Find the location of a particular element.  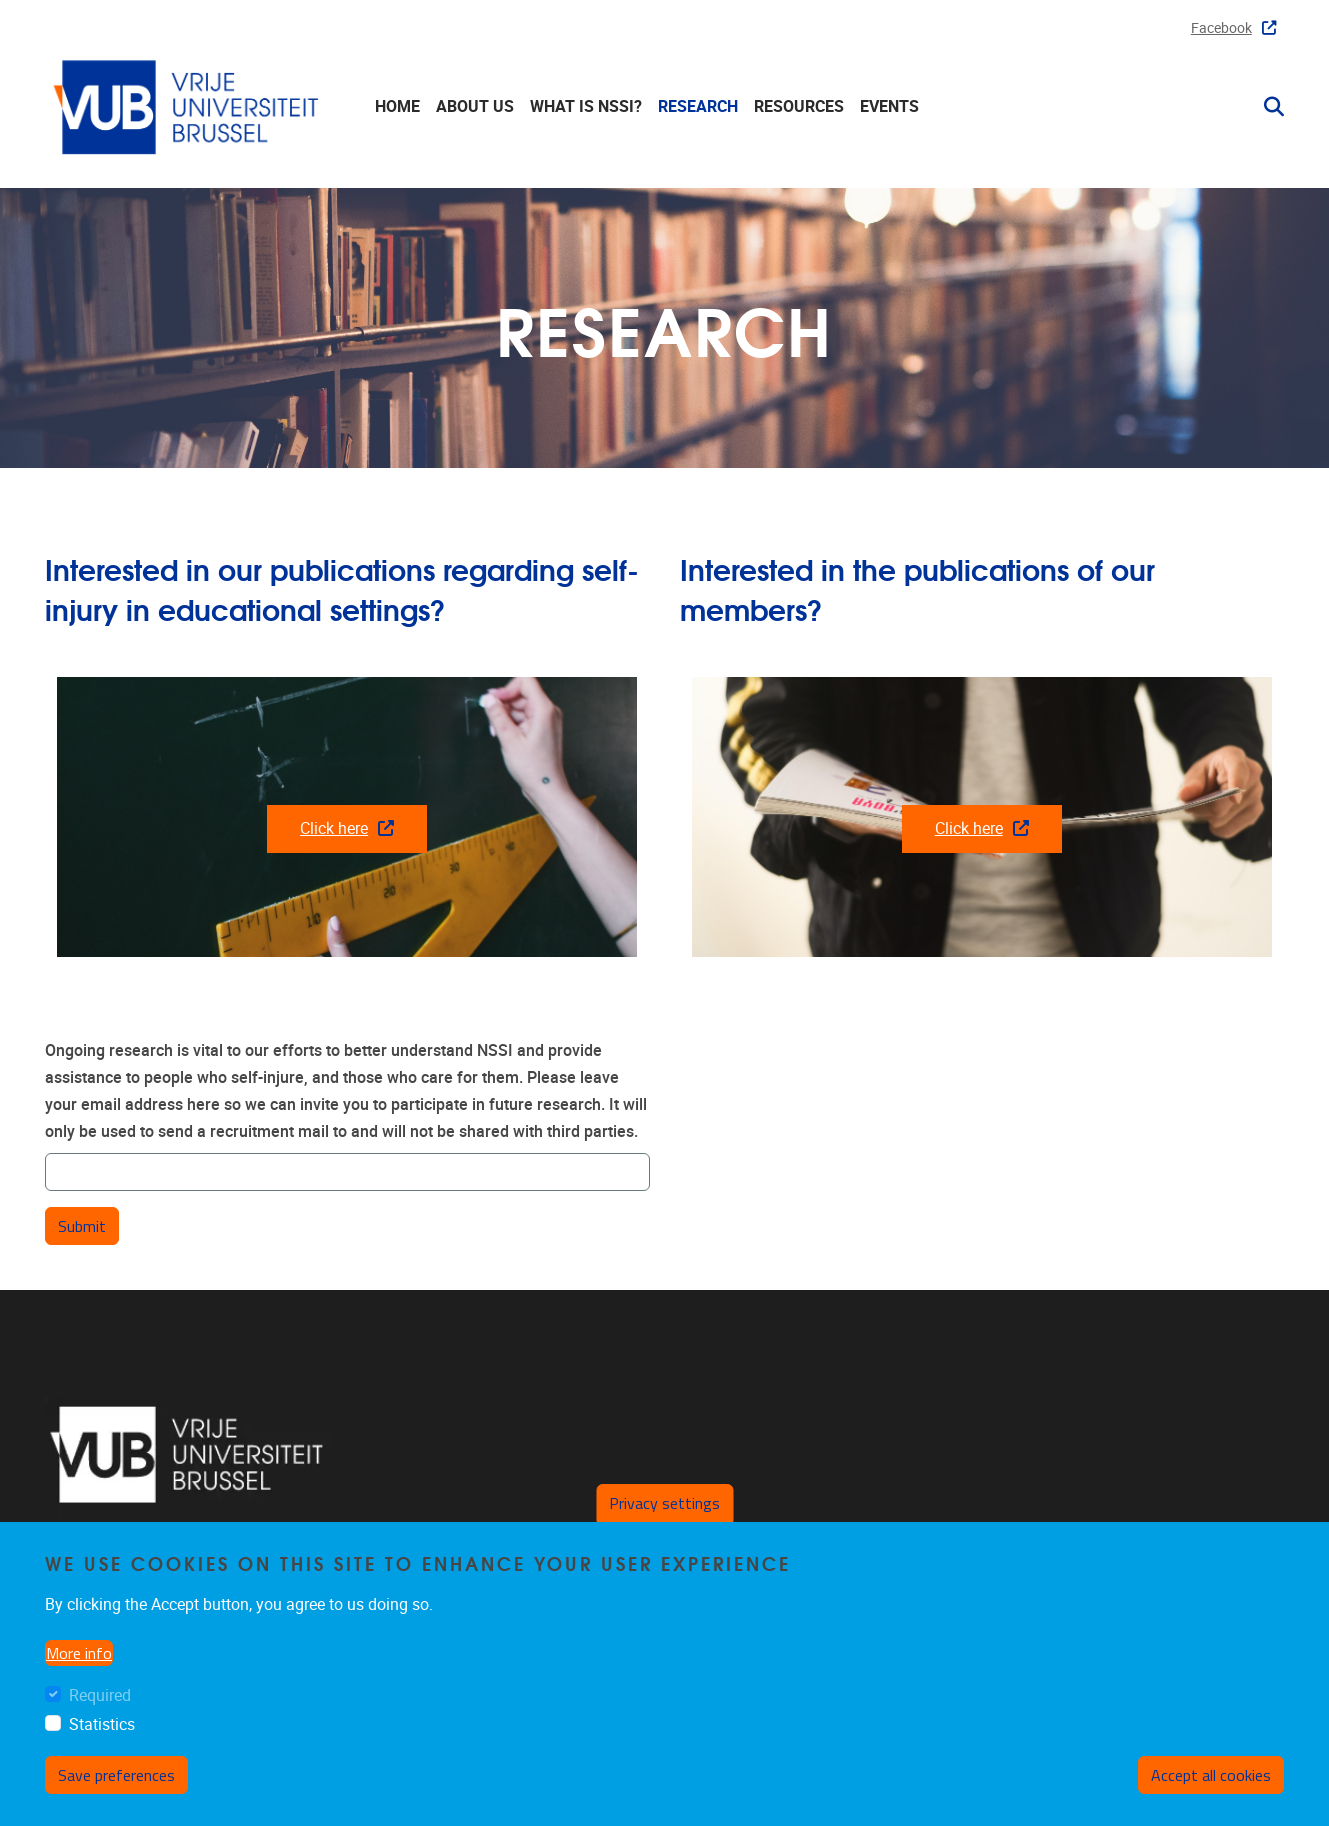

Required is located at coordinates (100, 1695).